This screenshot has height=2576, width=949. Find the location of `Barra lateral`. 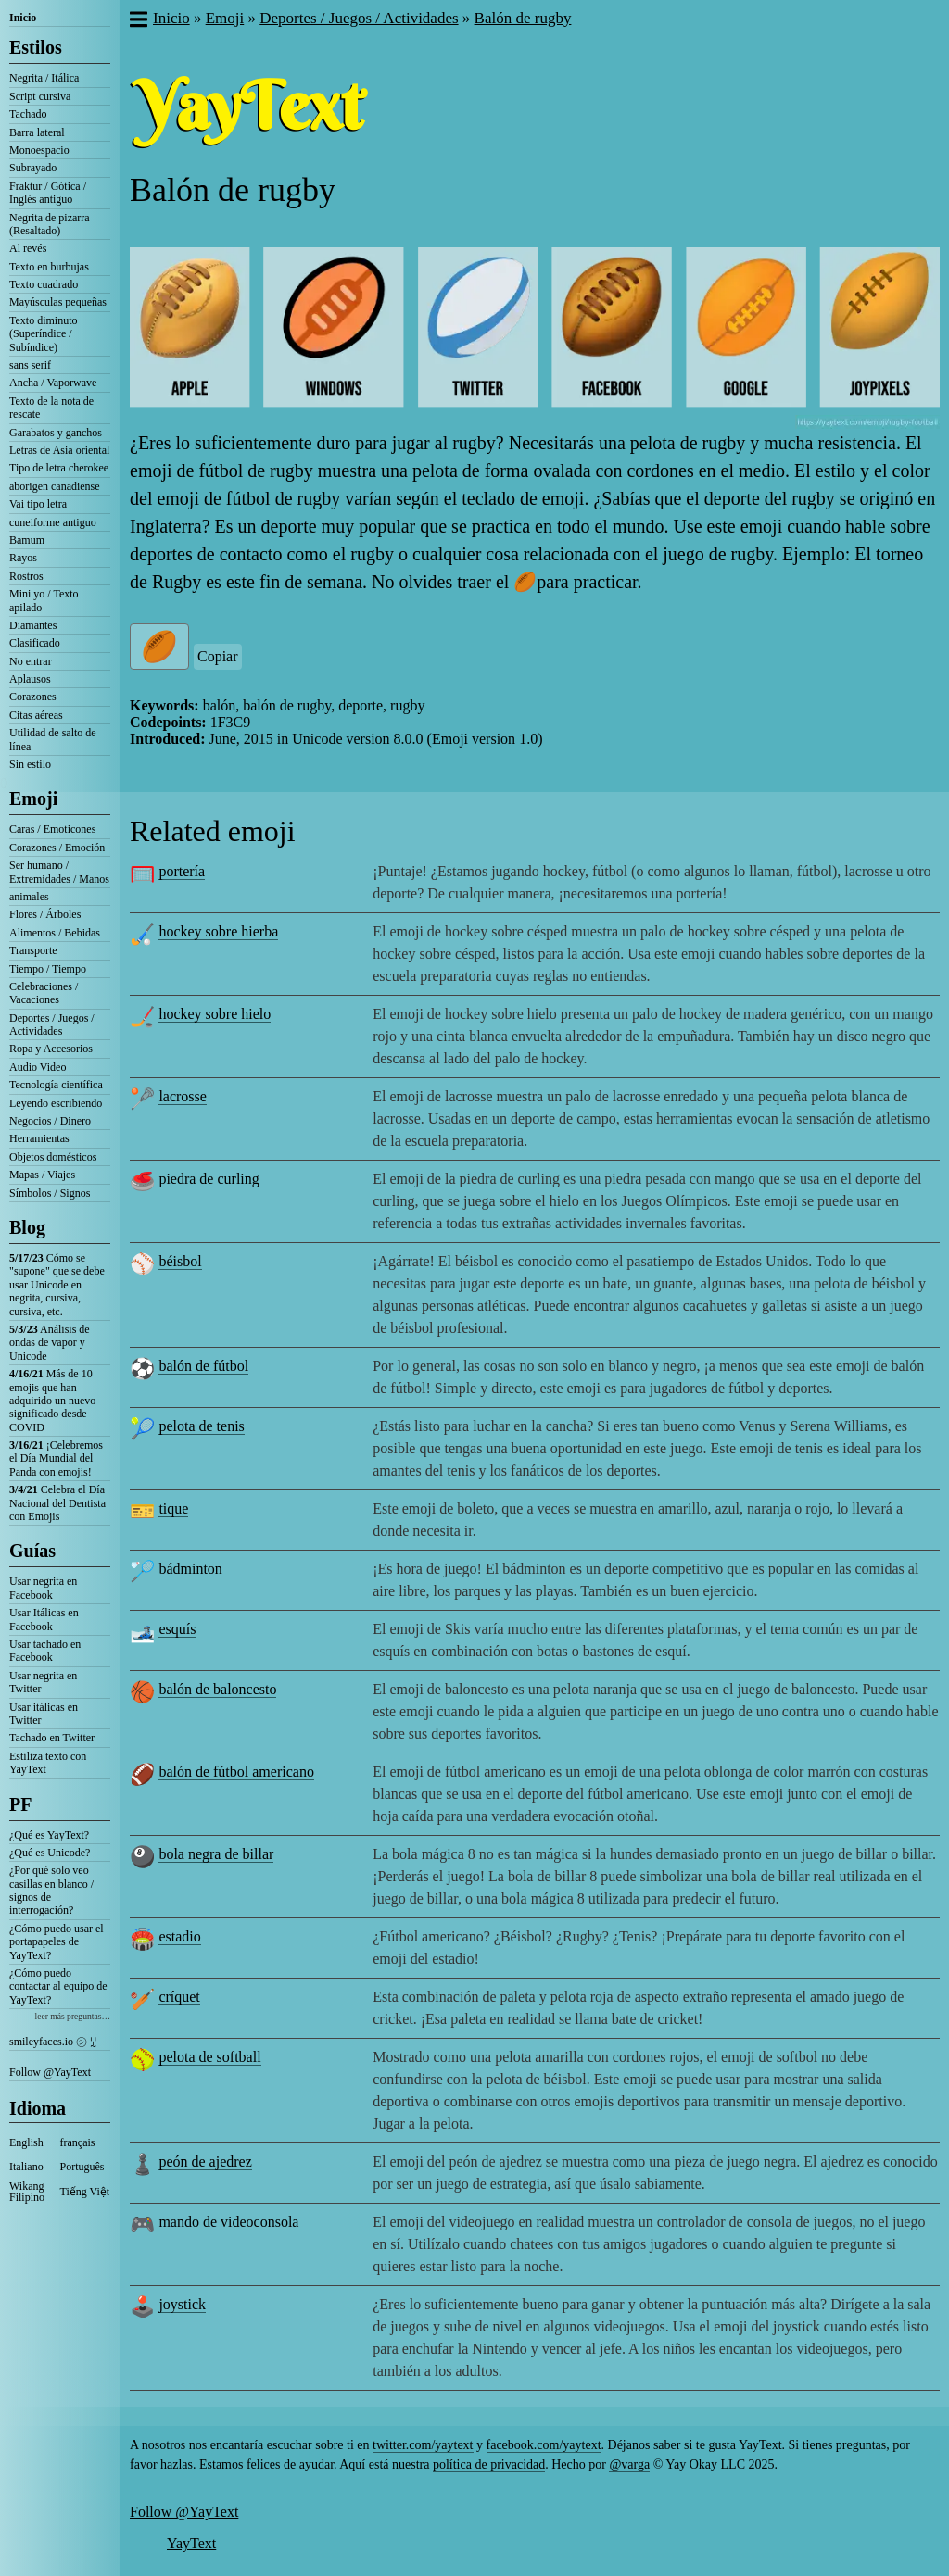

Barra lateral is located at coordinates (37, 132).